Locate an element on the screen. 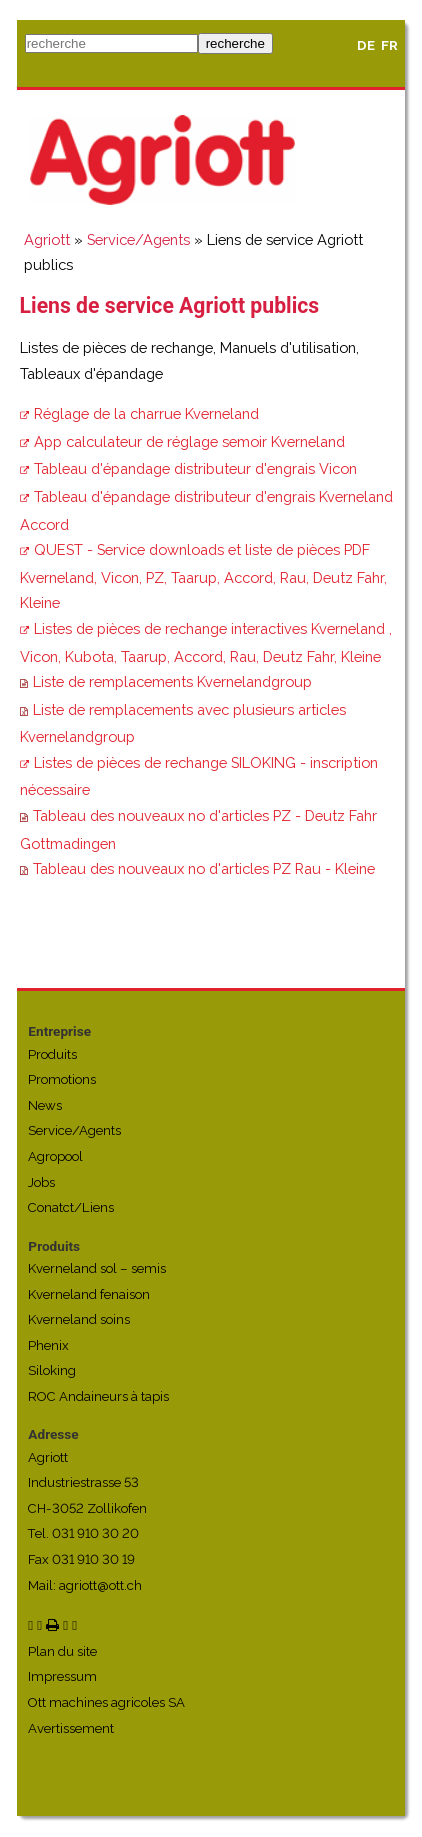  Kverneland soins is located at coordinates (79, 1319).